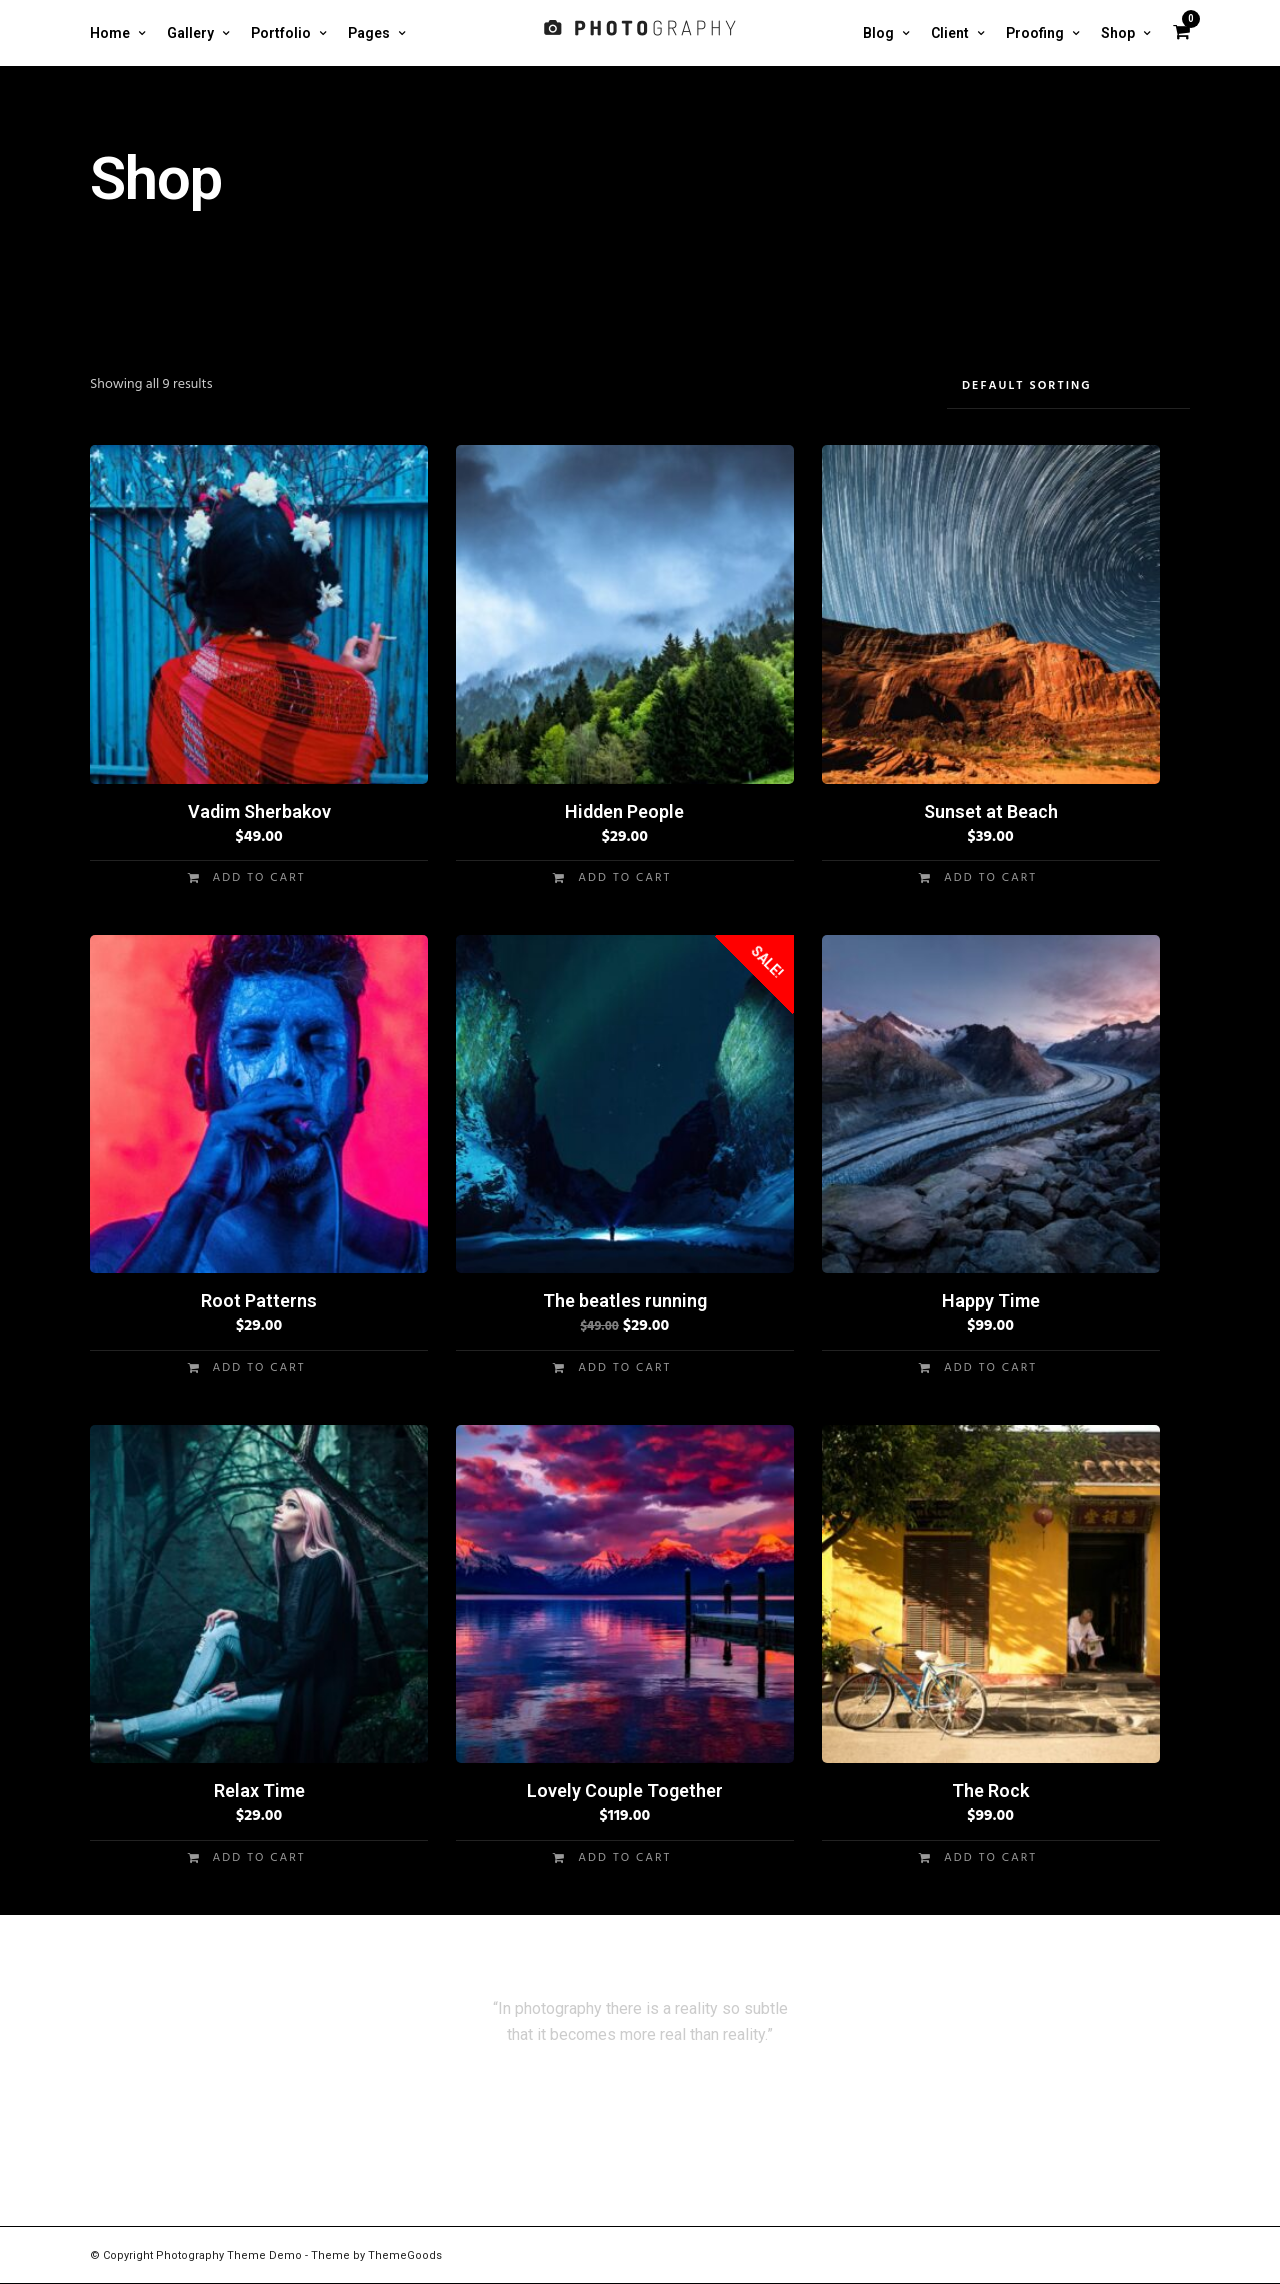 The height and width of the screenshot is (2284, 1280). What do you see at coordinates (1035, 33) in the screenshot?
I see `Proofing` at bounding box center [1035, 33].